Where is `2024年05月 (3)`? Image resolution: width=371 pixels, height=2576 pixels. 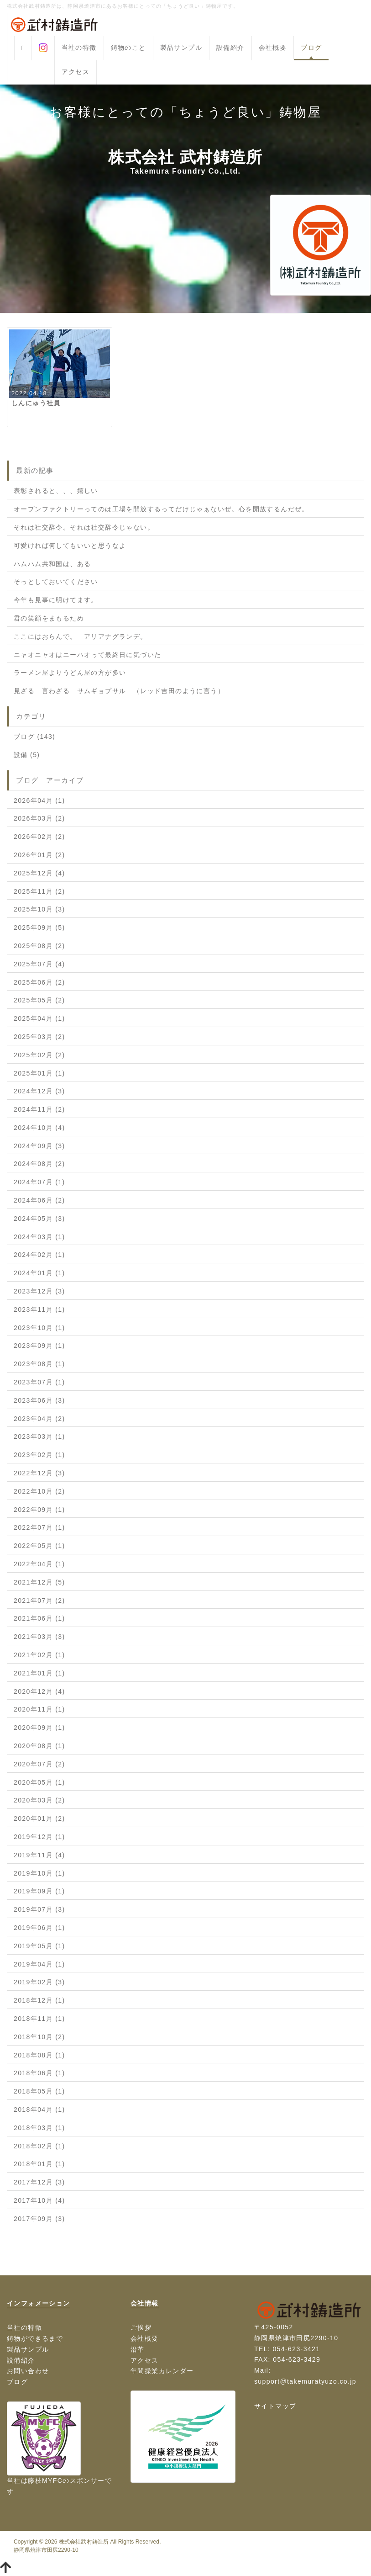 2024年05月 (3) is located at coordinates (39, 1218).